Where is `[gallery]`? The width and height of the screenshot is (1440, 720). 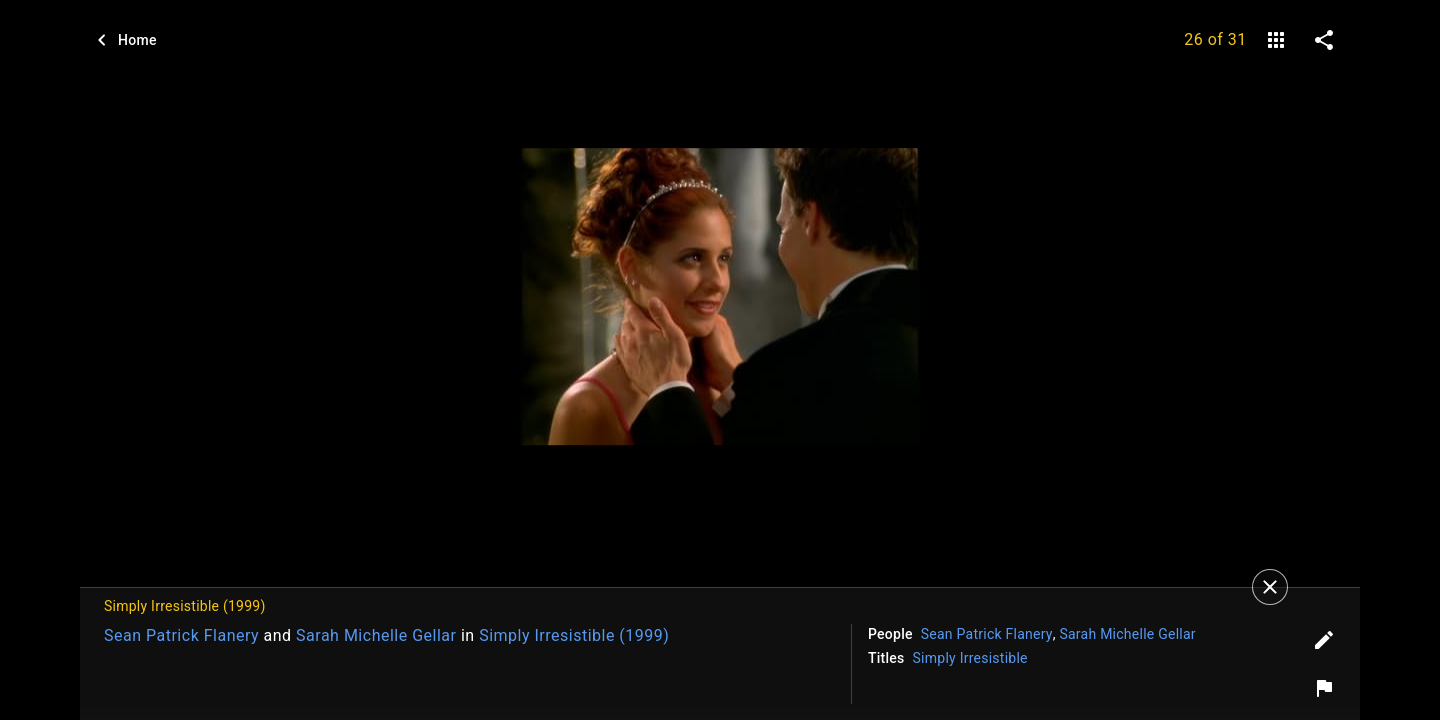 [gallery] is located at coordinates (1276, 40).